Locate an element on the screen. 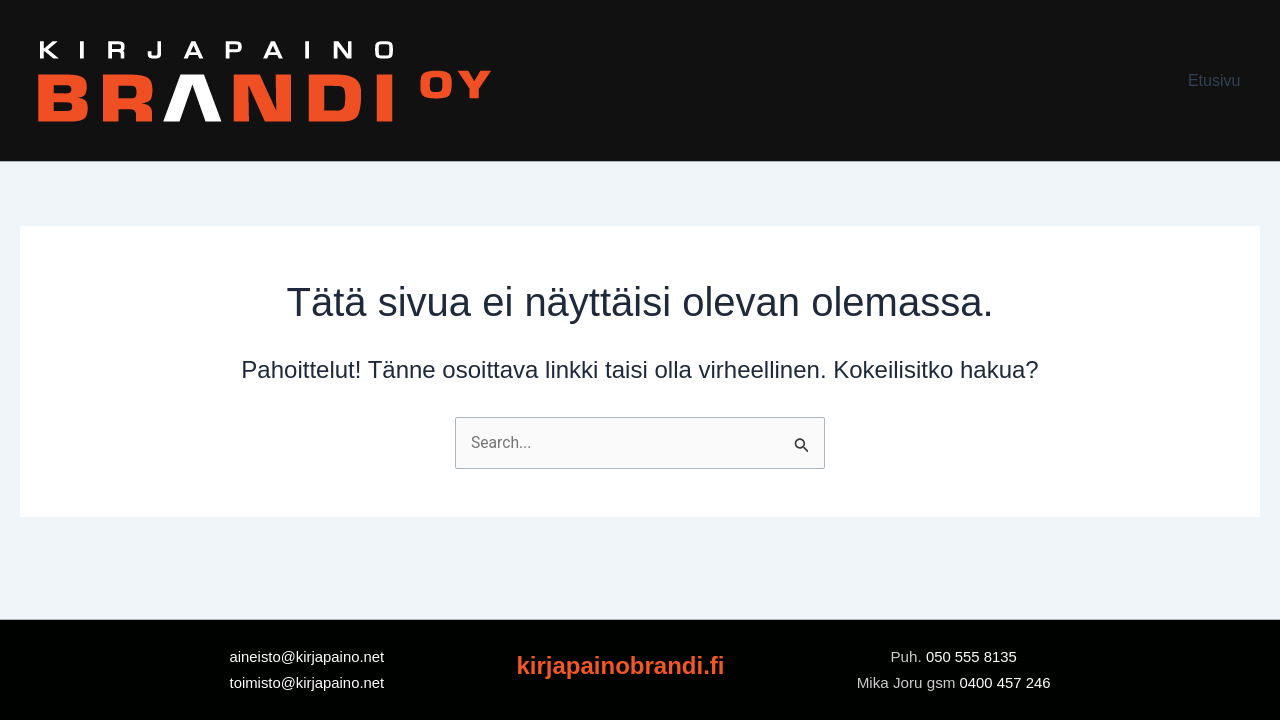 The width and height of the screenshot is (1280, 720). Etusivu is located at coordinates (1218, 80).